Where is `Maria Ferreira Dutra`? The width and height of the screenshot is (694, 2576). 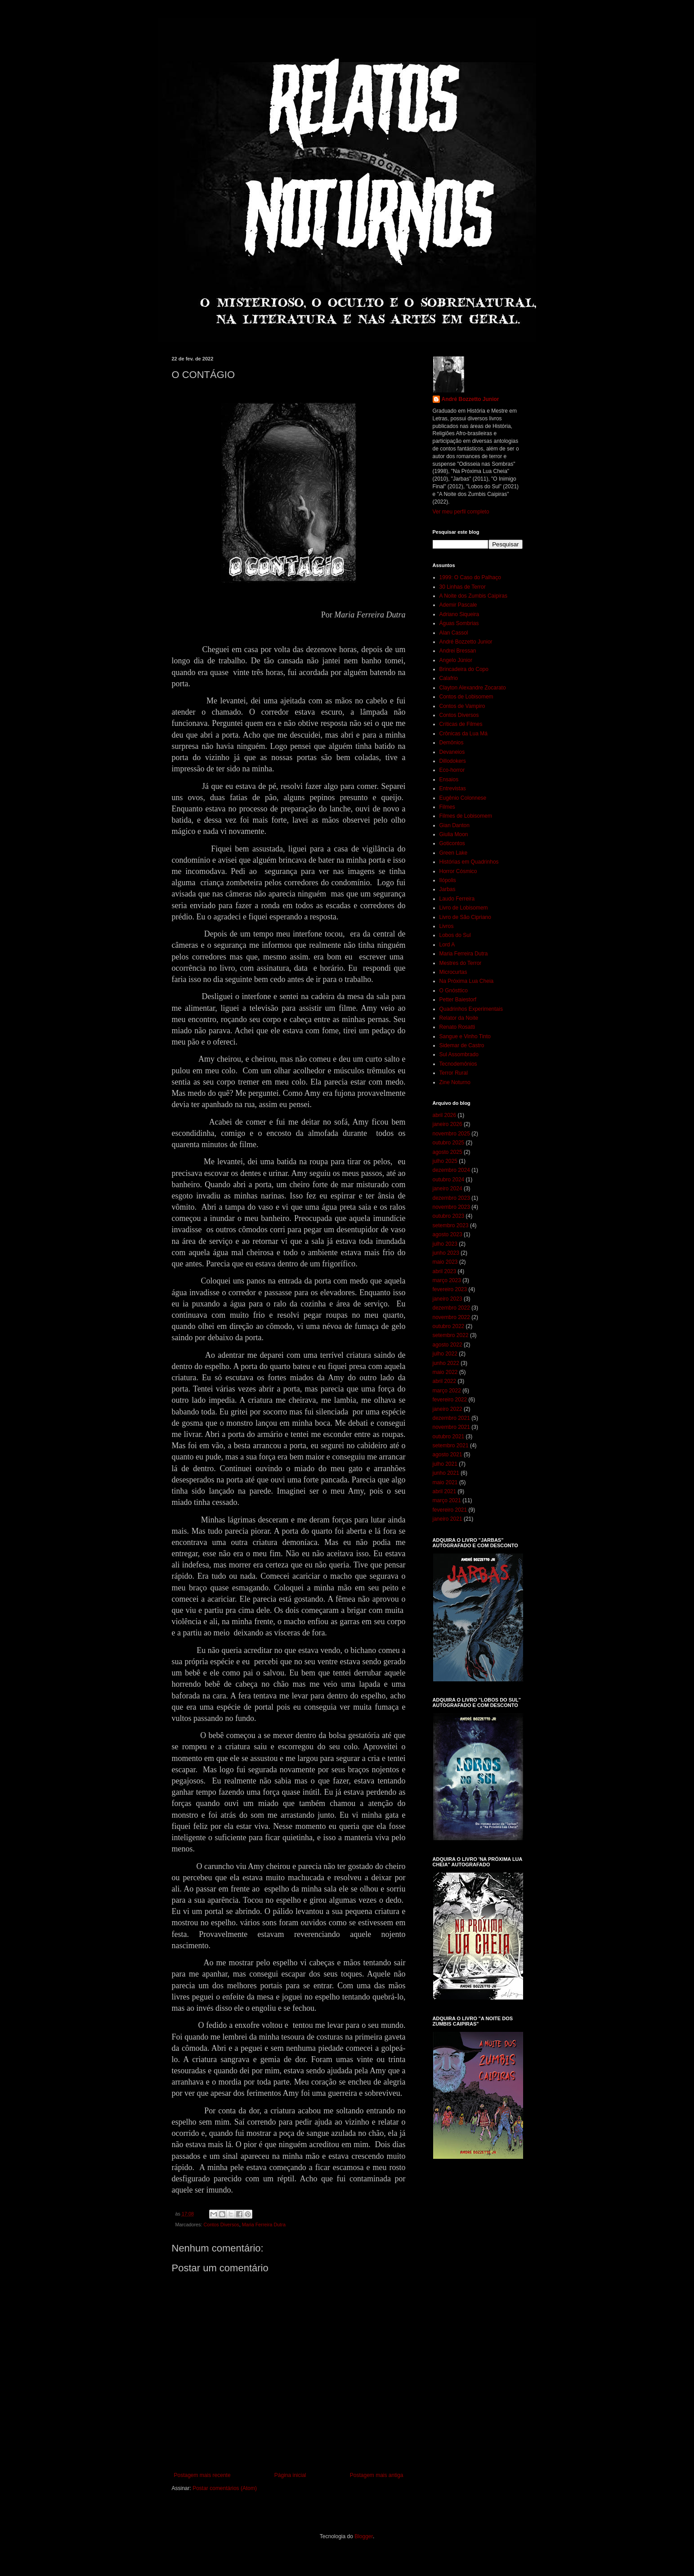 Maria Ferreira Dutra is located at coordinates (264, 2224).